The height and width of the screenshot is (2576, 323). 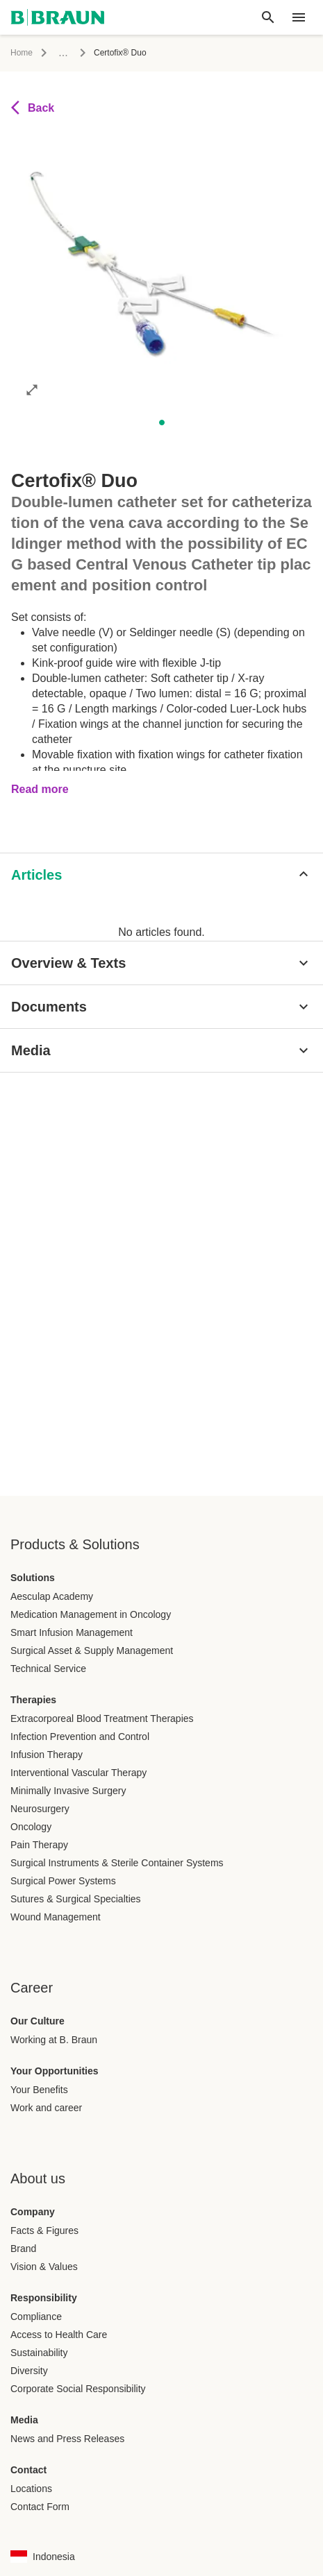 I want to click on Responsibility, so click(x=43, y=2297).